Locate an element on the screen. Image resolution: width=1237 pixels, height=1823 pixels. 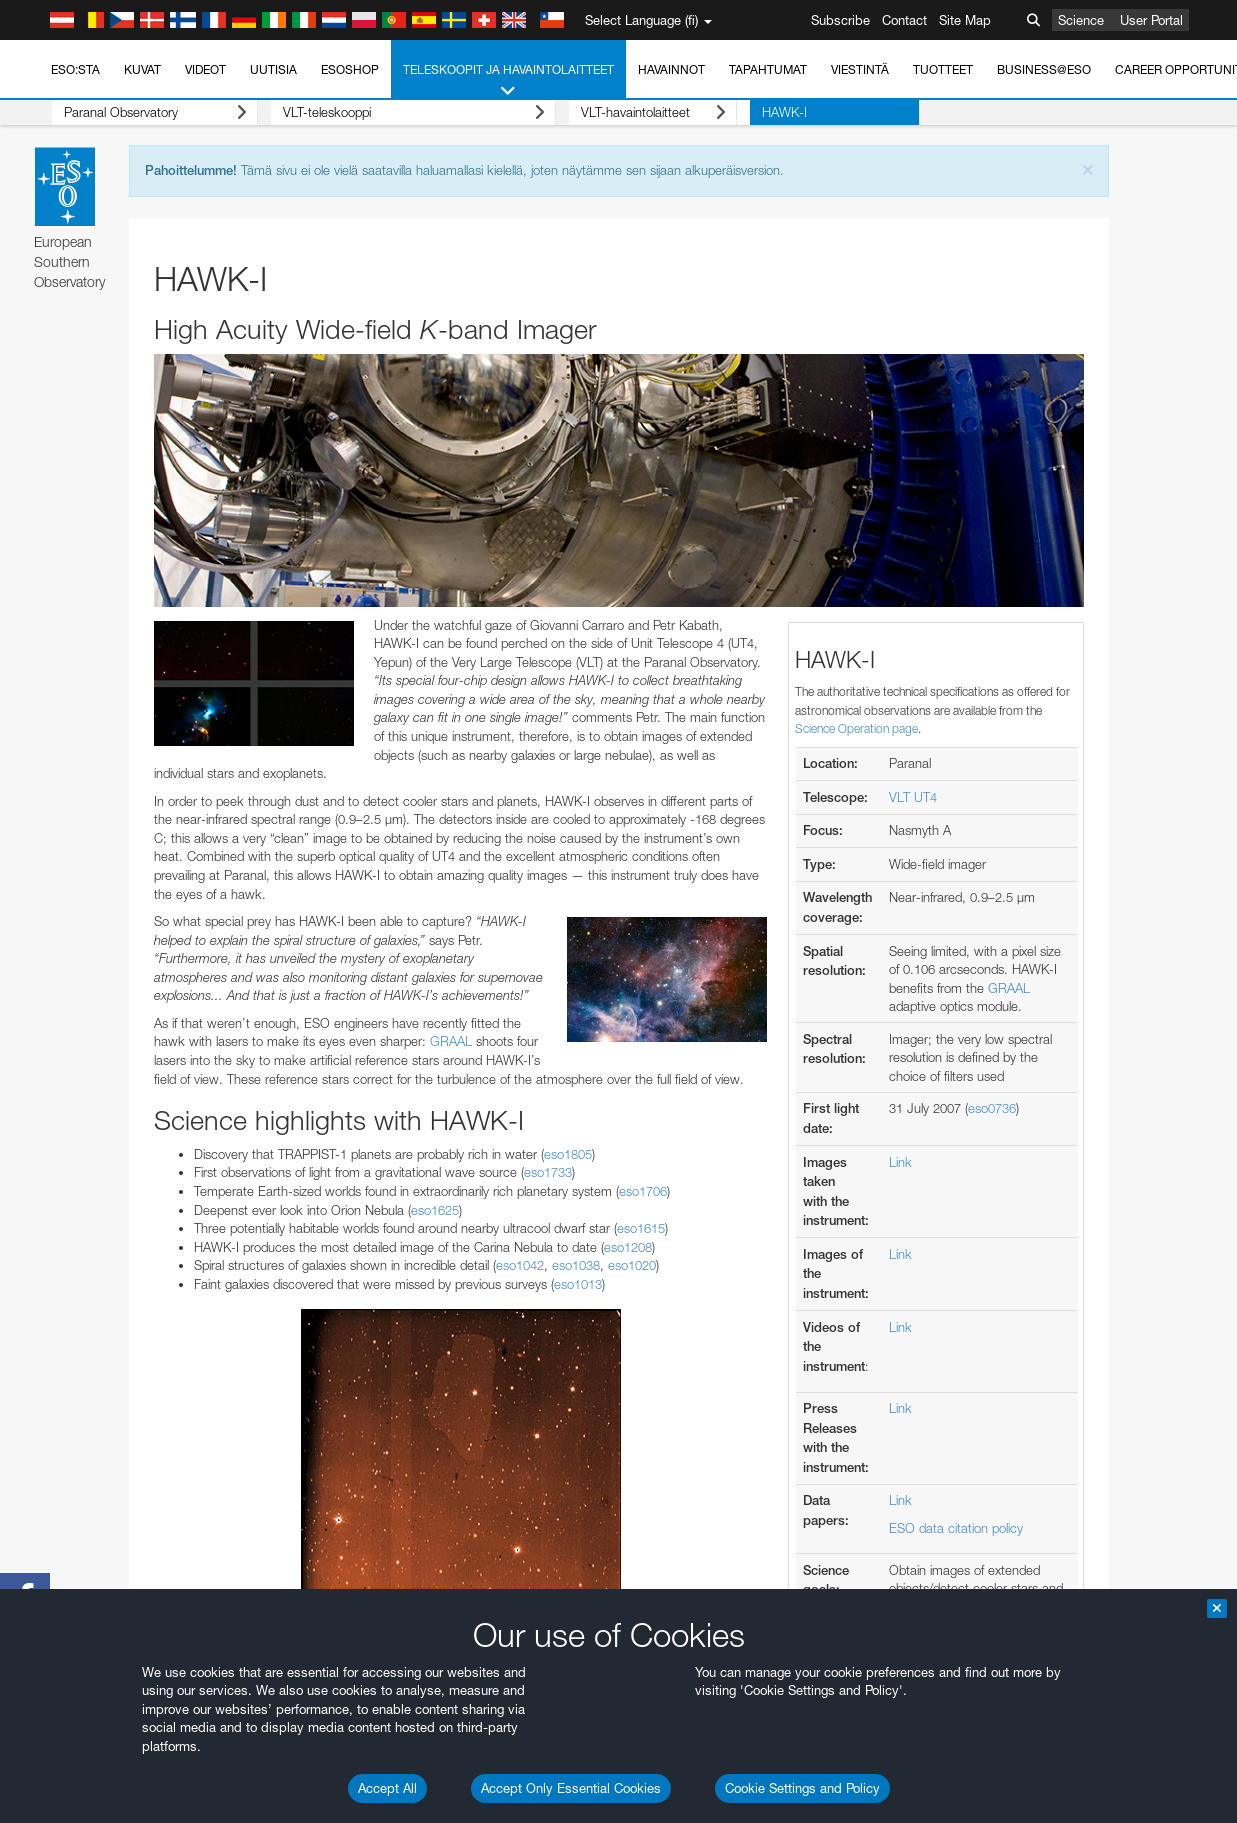
ESO data citation policy is located at coordinates (956, 1528).